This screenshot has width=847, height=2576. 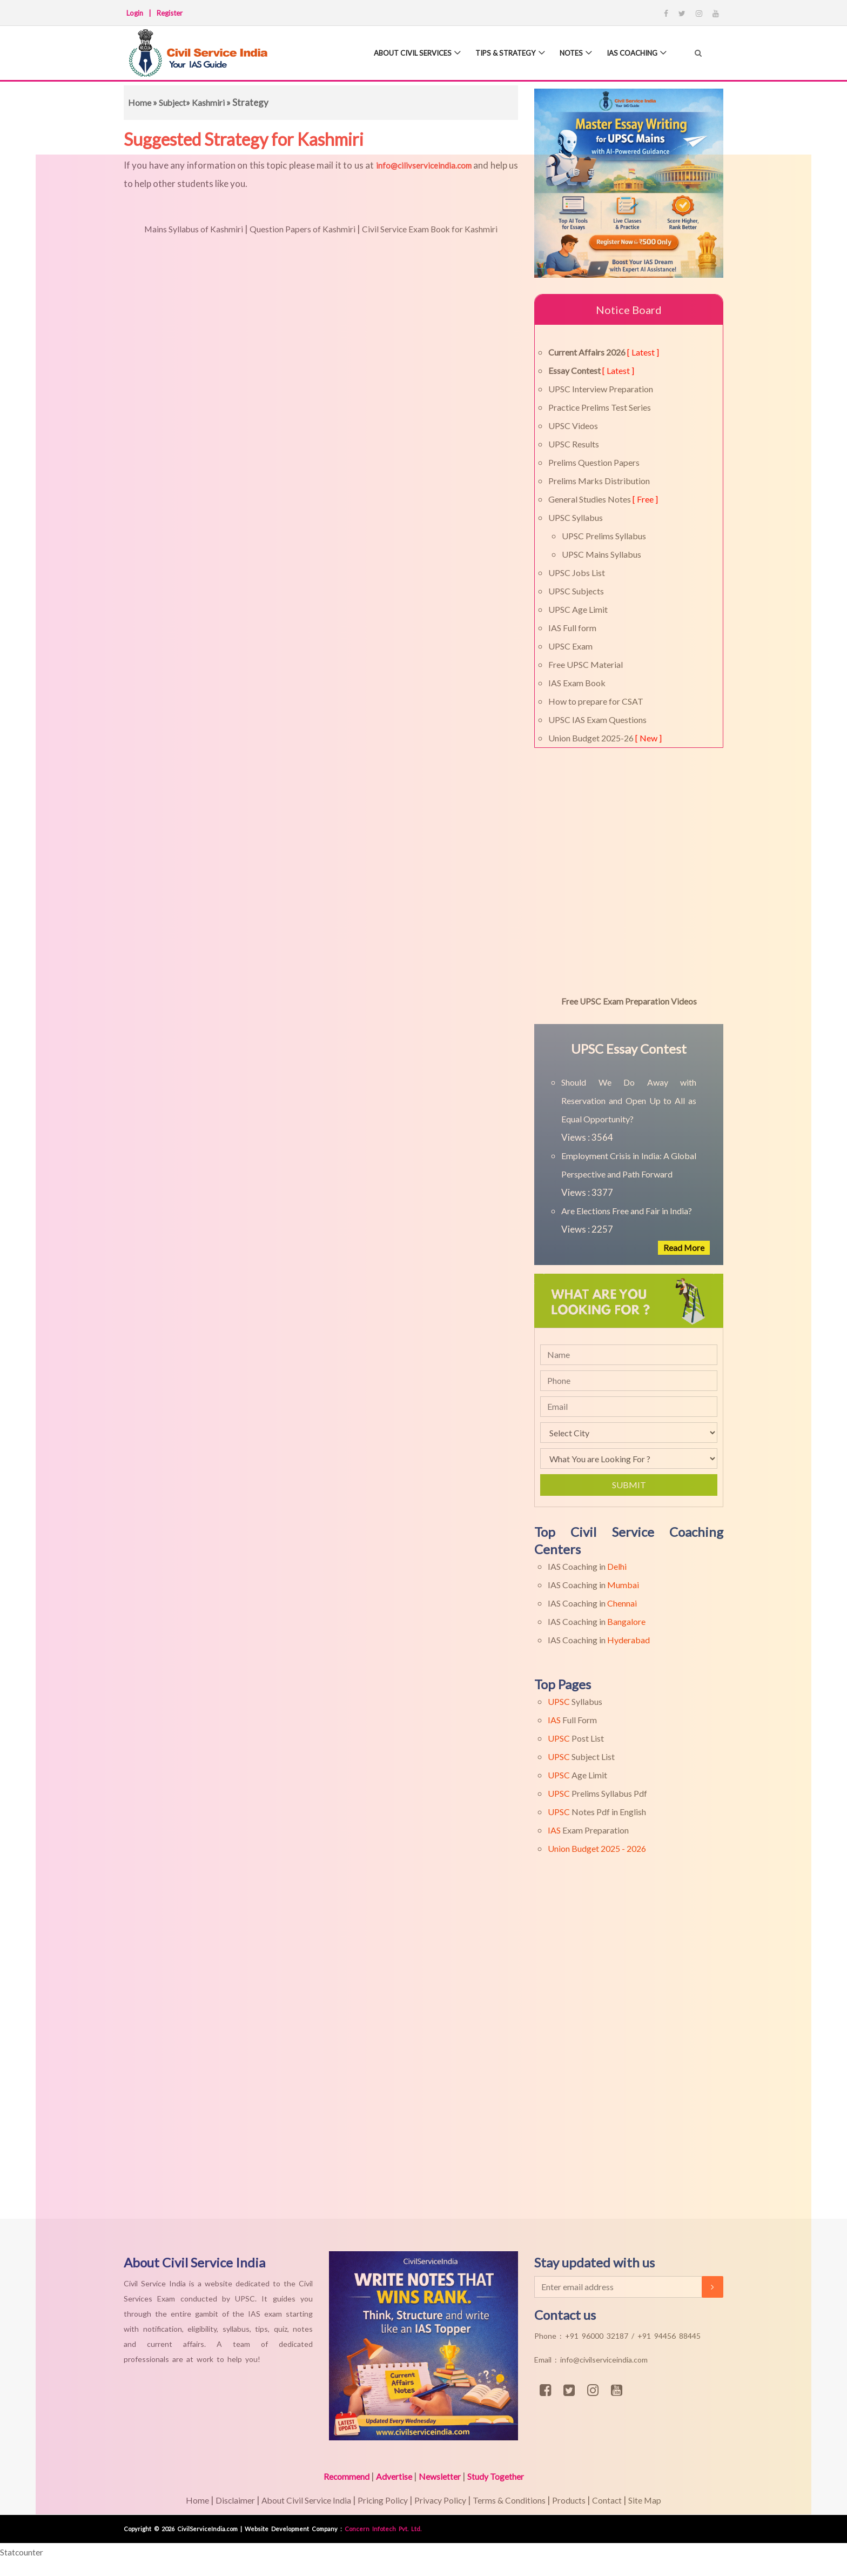 What do you see at coordinates (441, 2476) in the screenshot?
I see `Newsletter` at bounding box center [441, 2476].